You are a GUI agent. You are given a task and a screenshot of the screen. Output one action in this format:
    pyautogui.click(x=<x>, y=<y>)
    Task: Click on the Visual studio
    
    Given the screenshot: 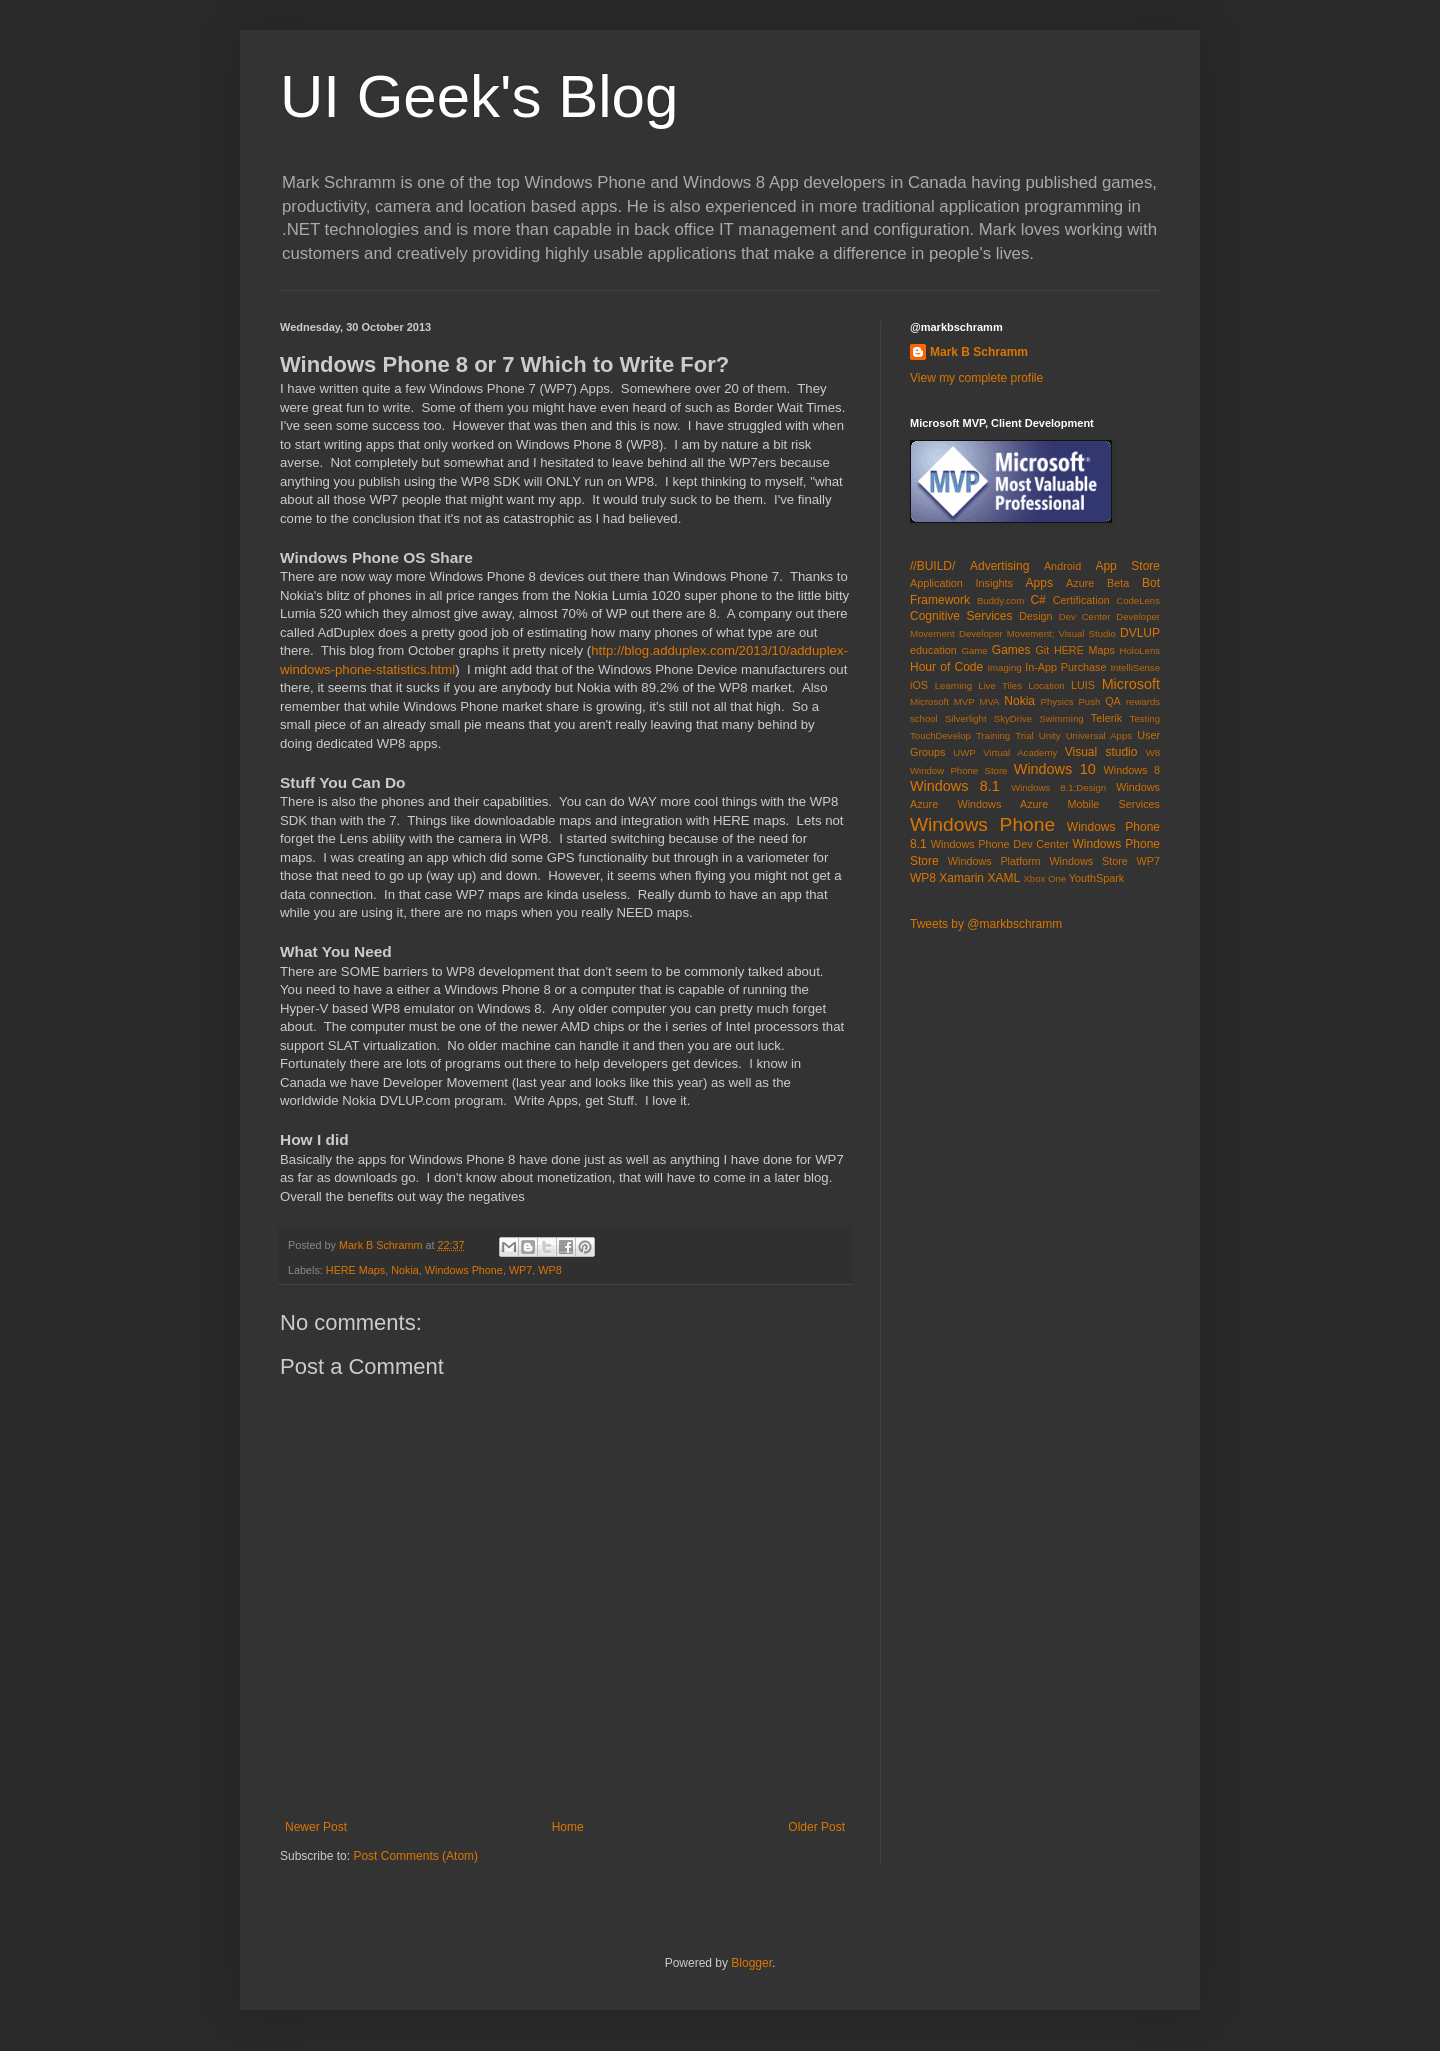 What is the action you would take?
    pyautogui.click(x=1101, y=752)
    